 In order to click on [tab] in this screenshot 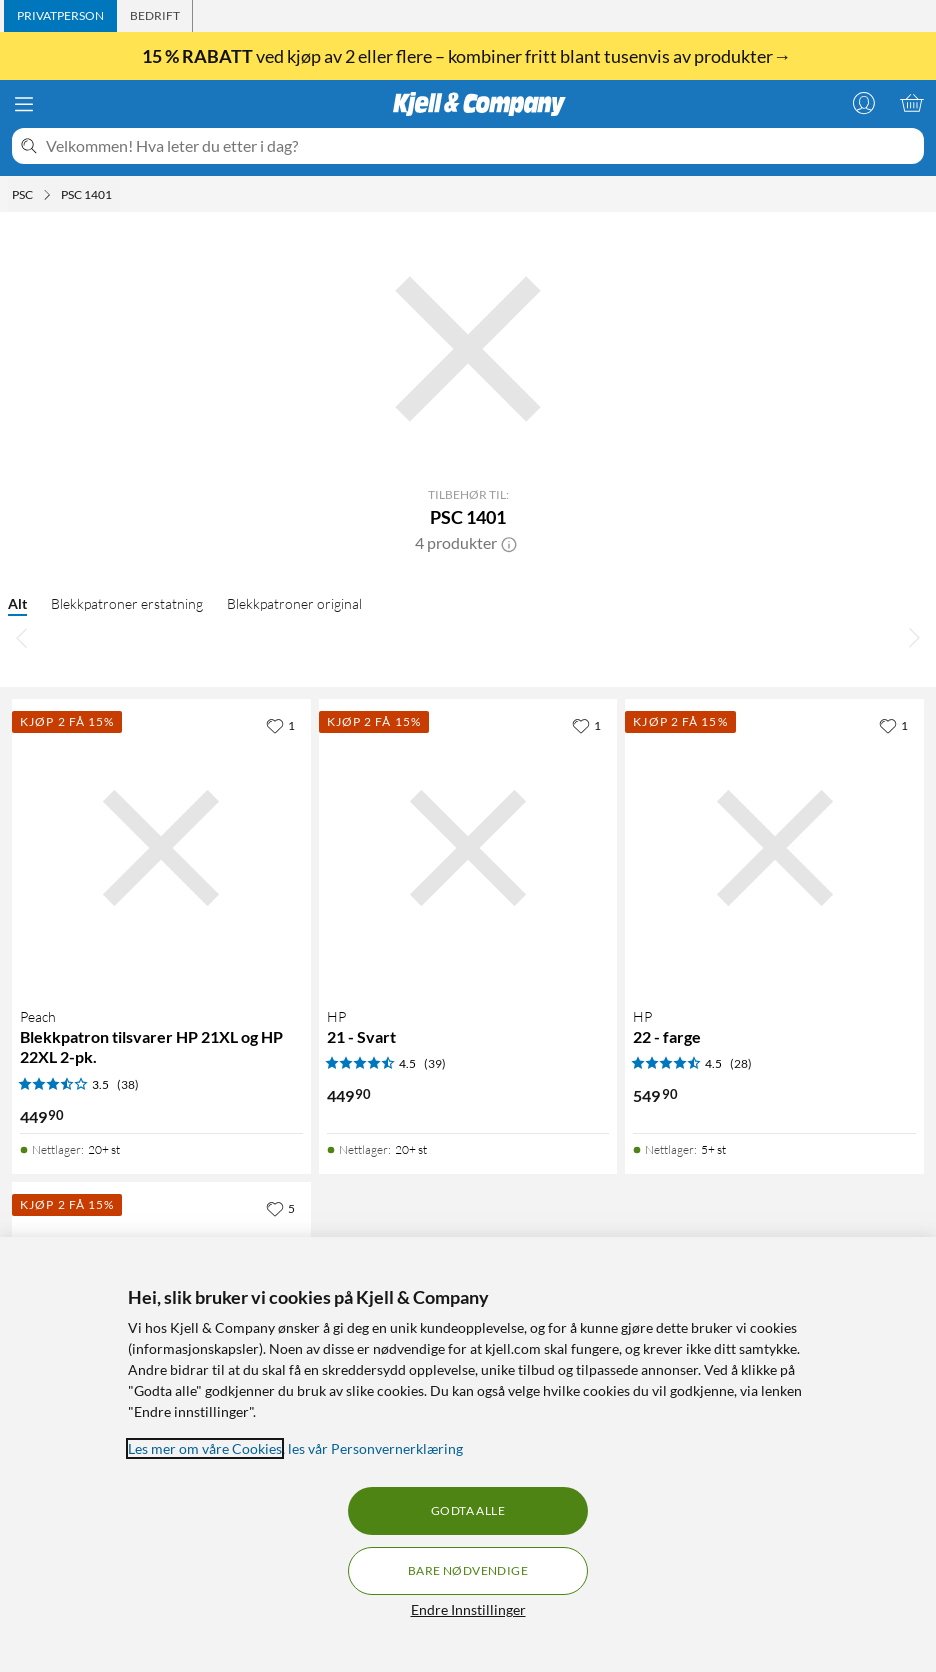, I will do `click(60, 16)`.